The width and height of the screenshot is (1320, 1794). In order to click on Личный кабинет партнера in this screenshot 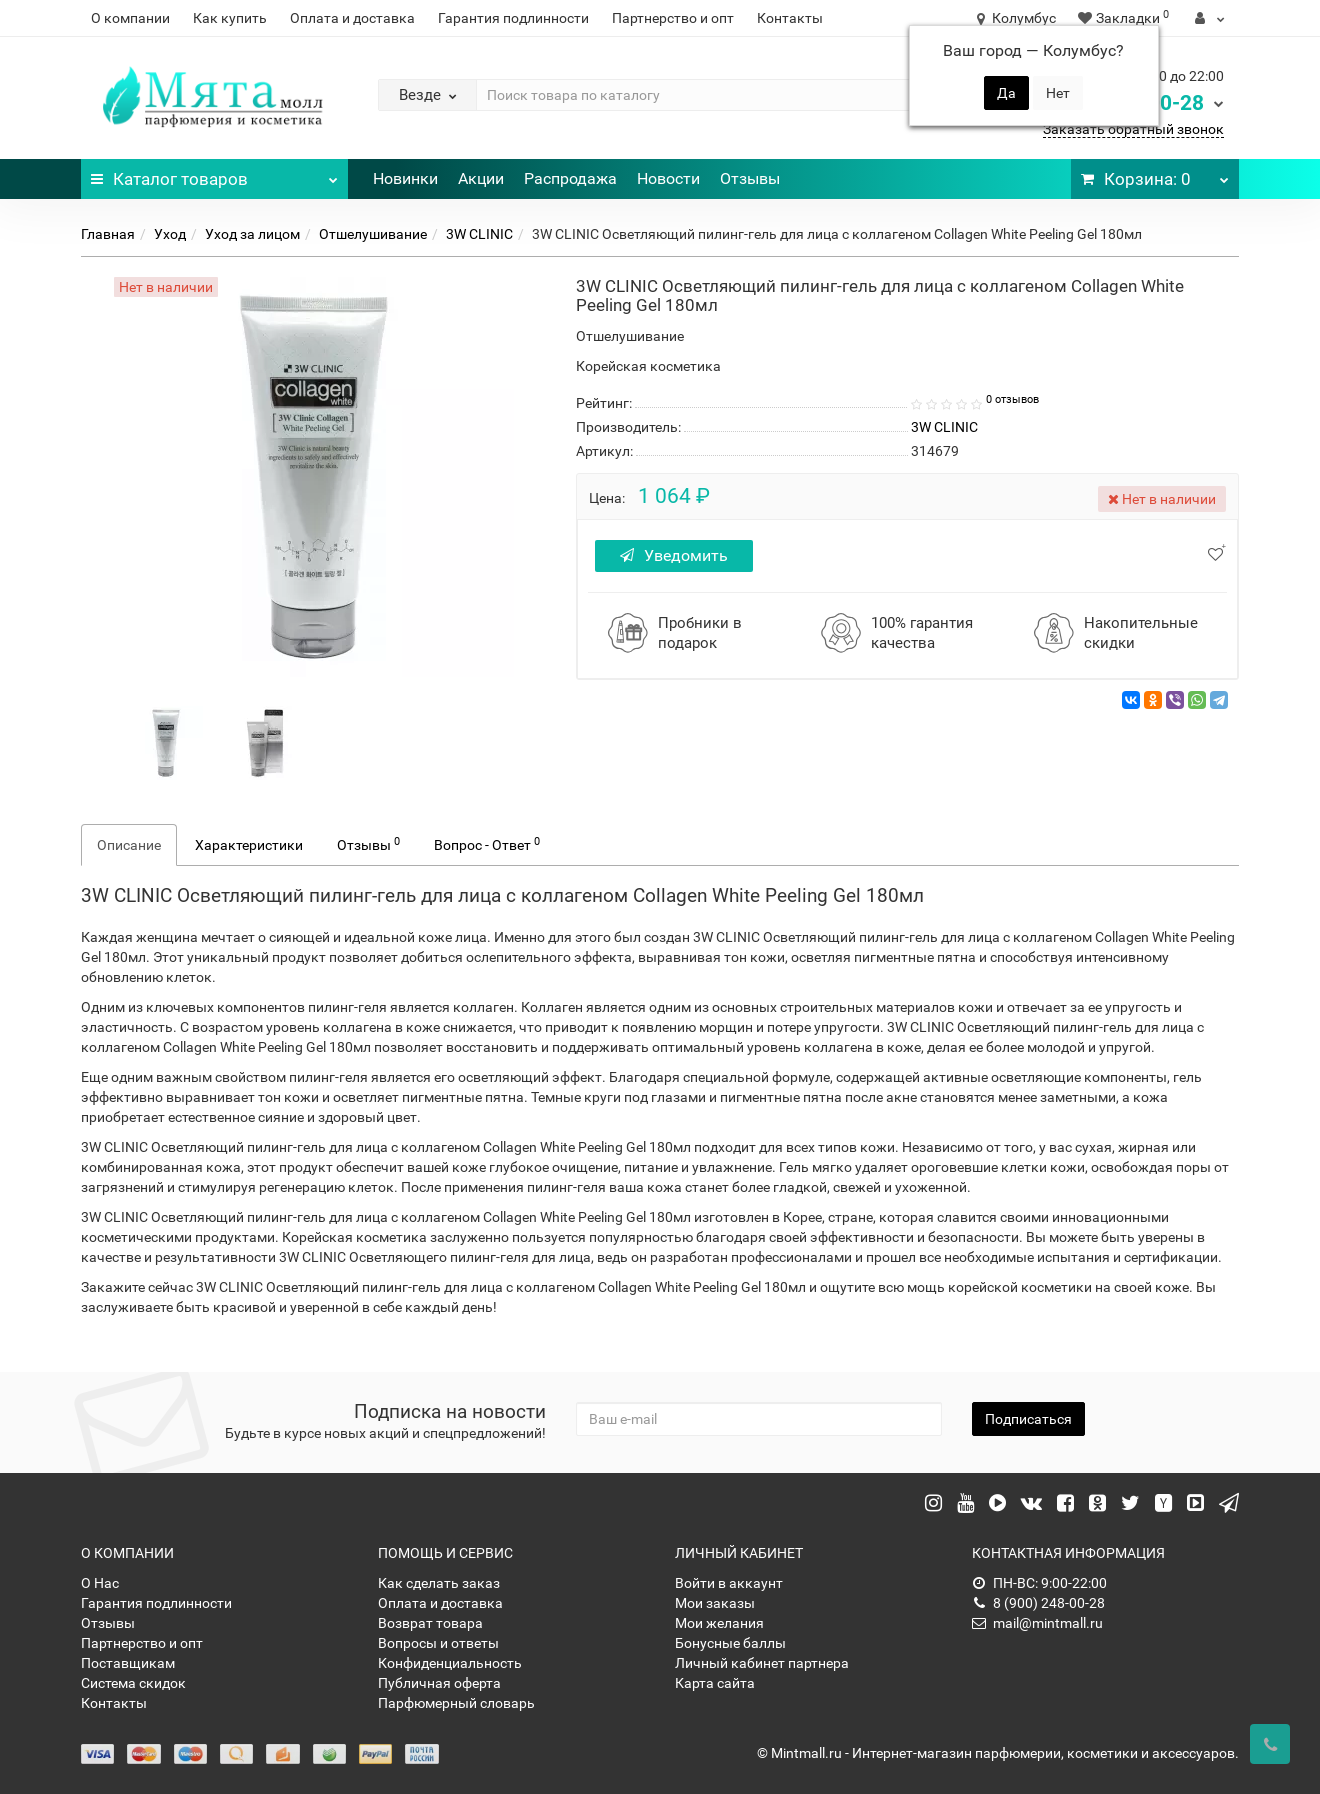, I will do `click(762, 1663)`.